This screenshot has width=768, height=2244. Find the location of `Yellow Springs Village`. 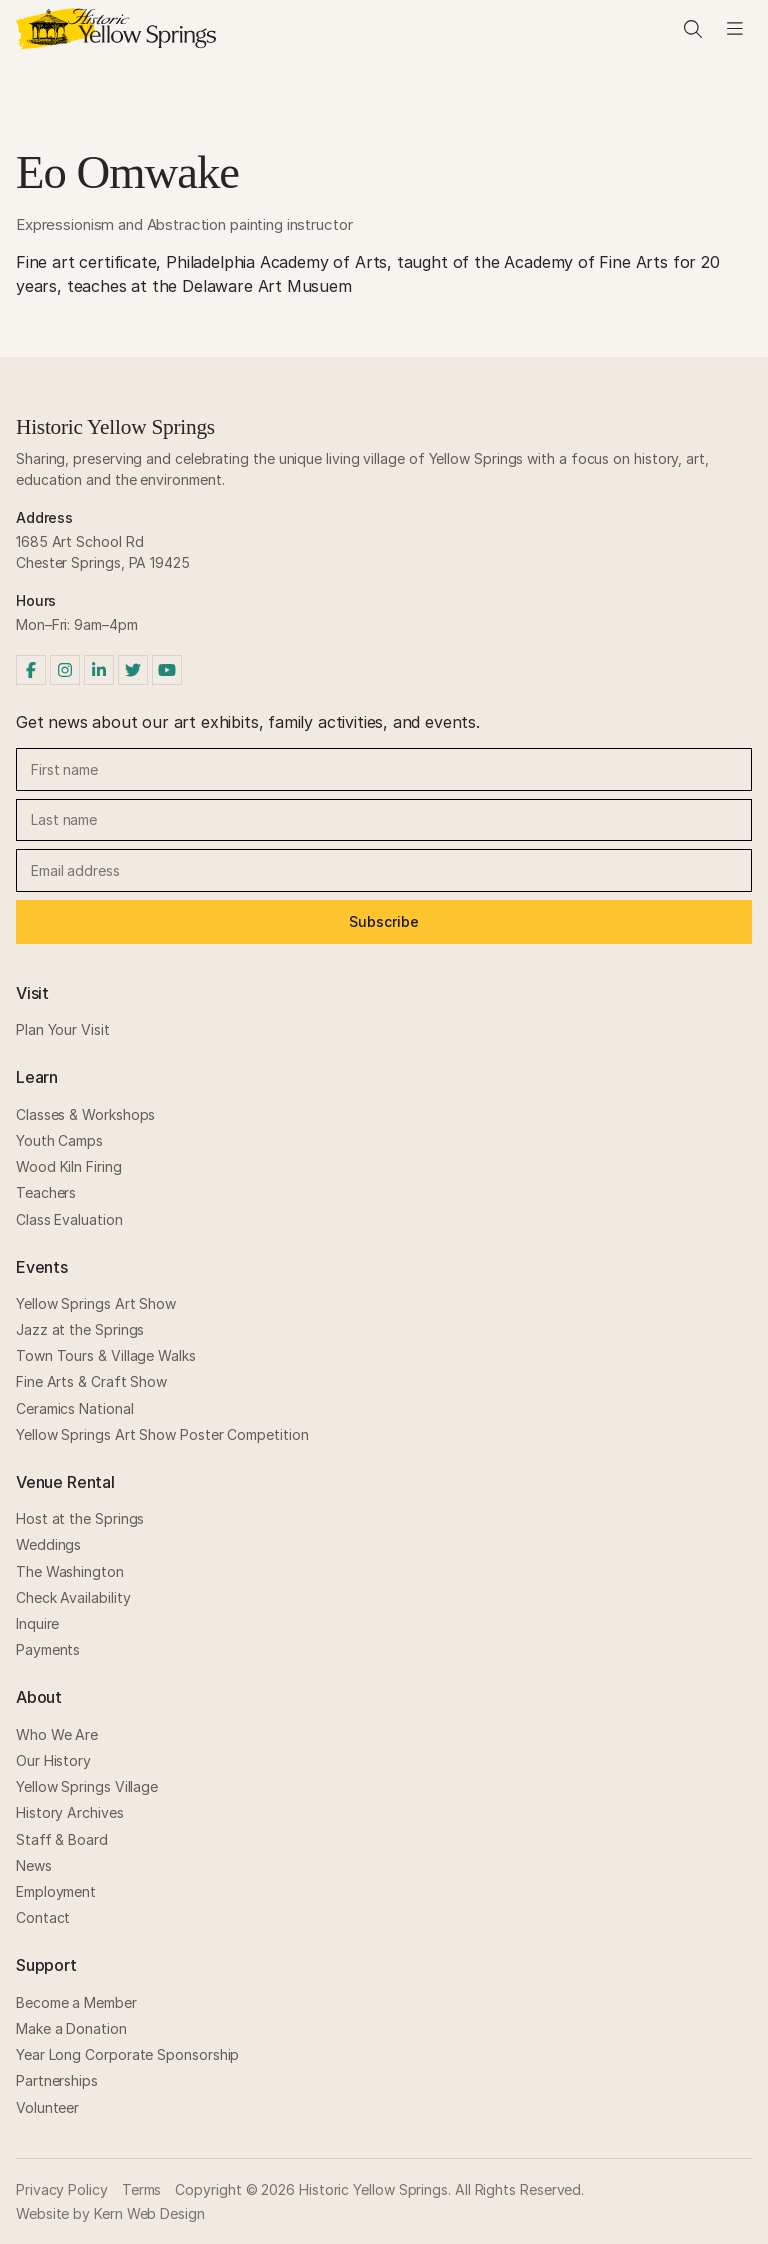

Yellow Springs Village is located at coordinates (87, 1786).